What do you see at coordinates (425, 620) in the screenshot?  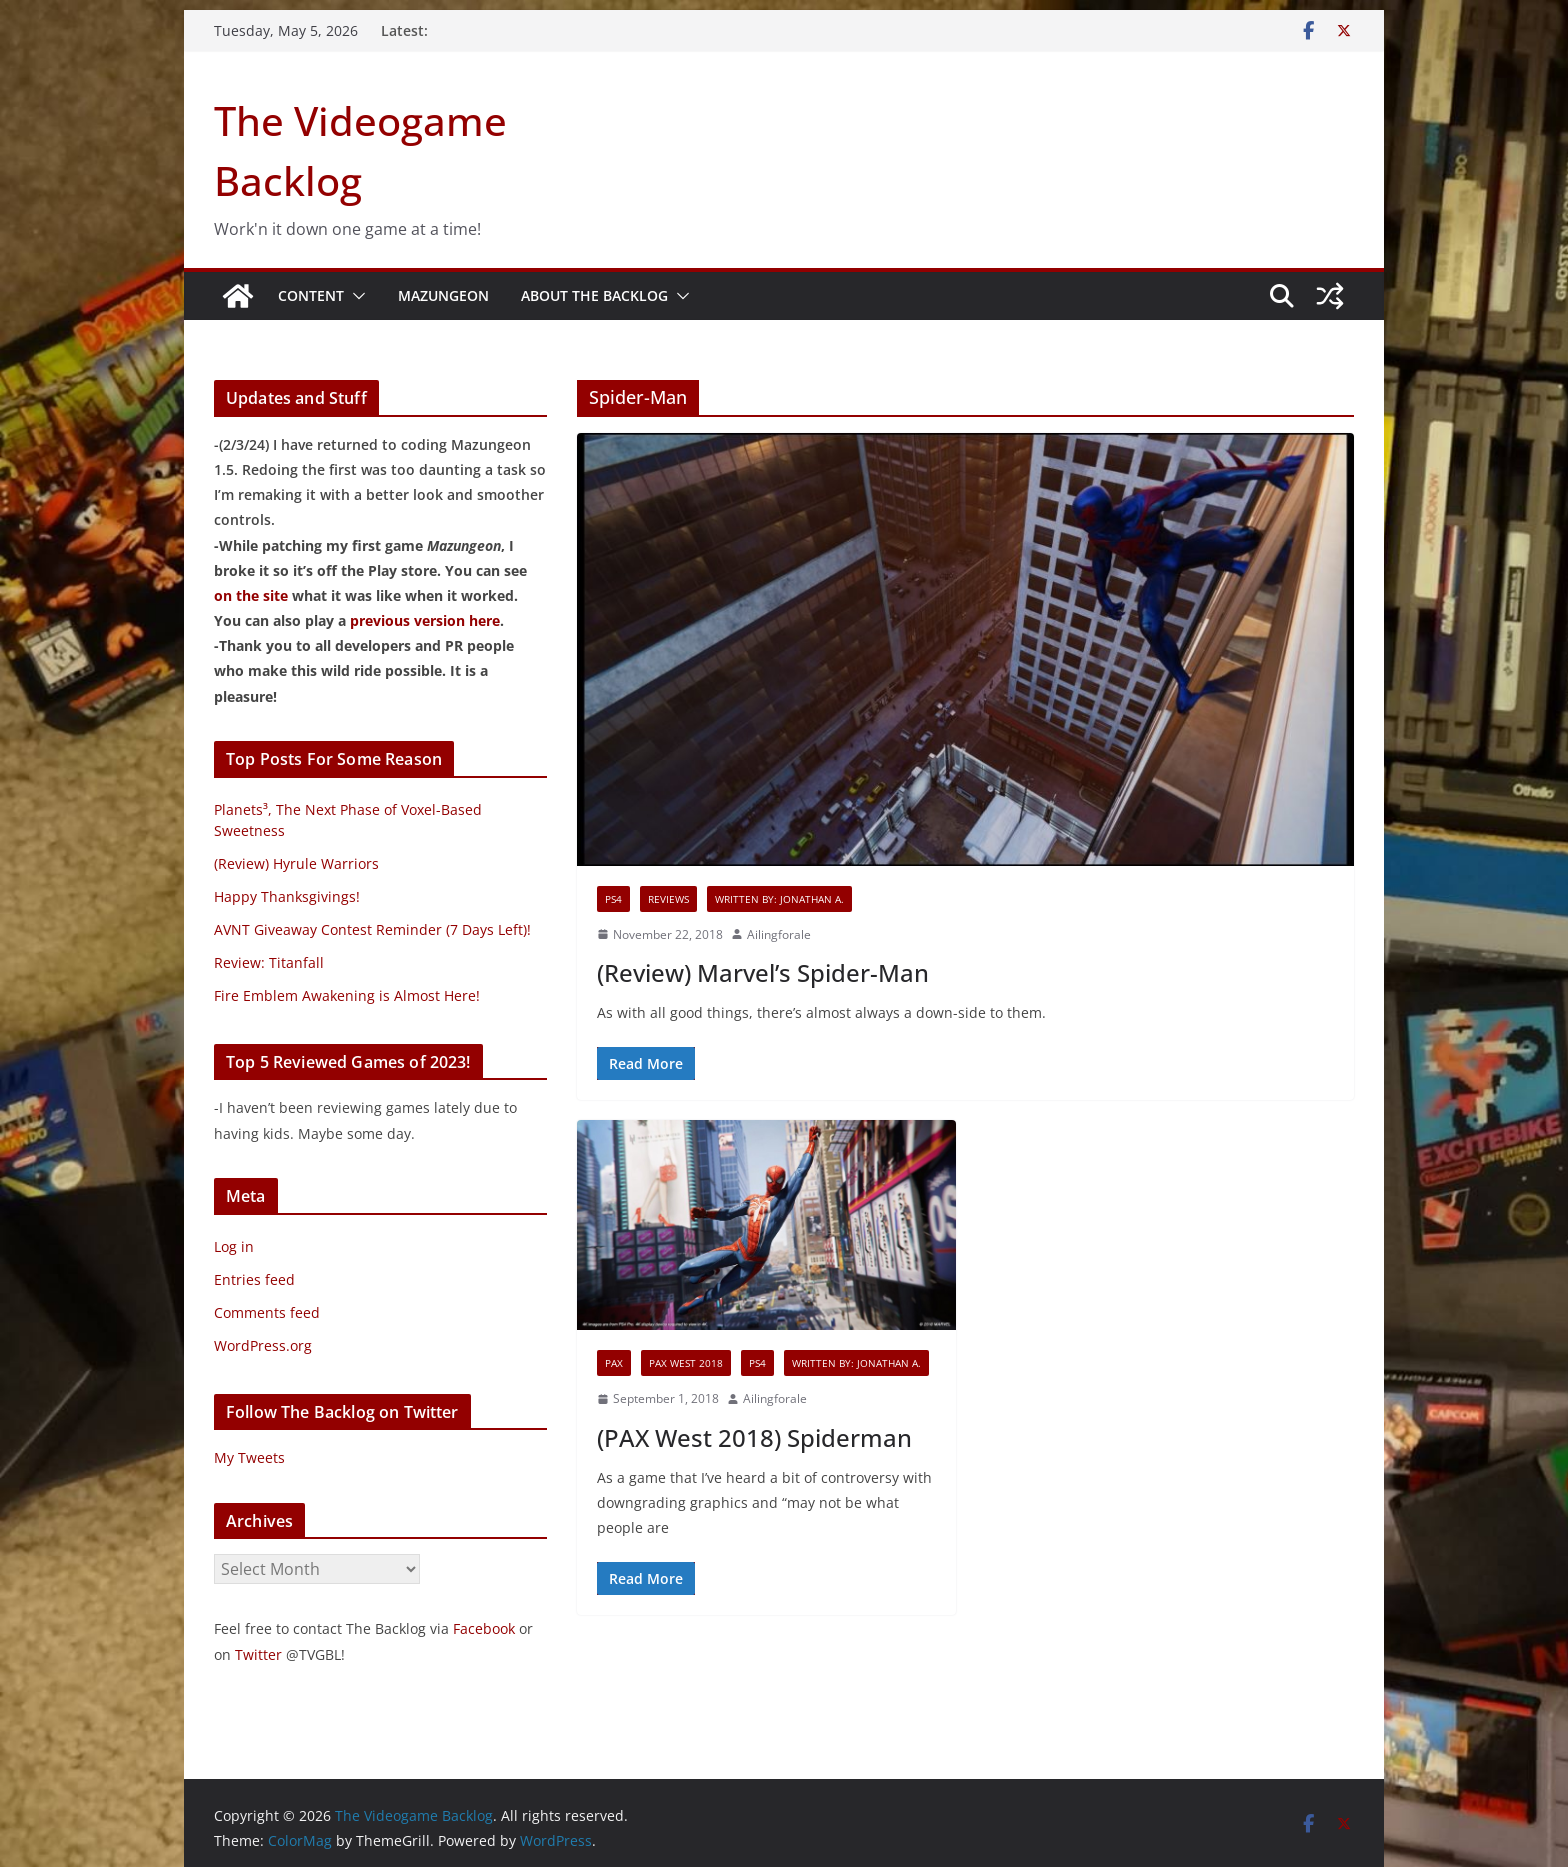 I see `previous version here` at bounding box center [425, 620].